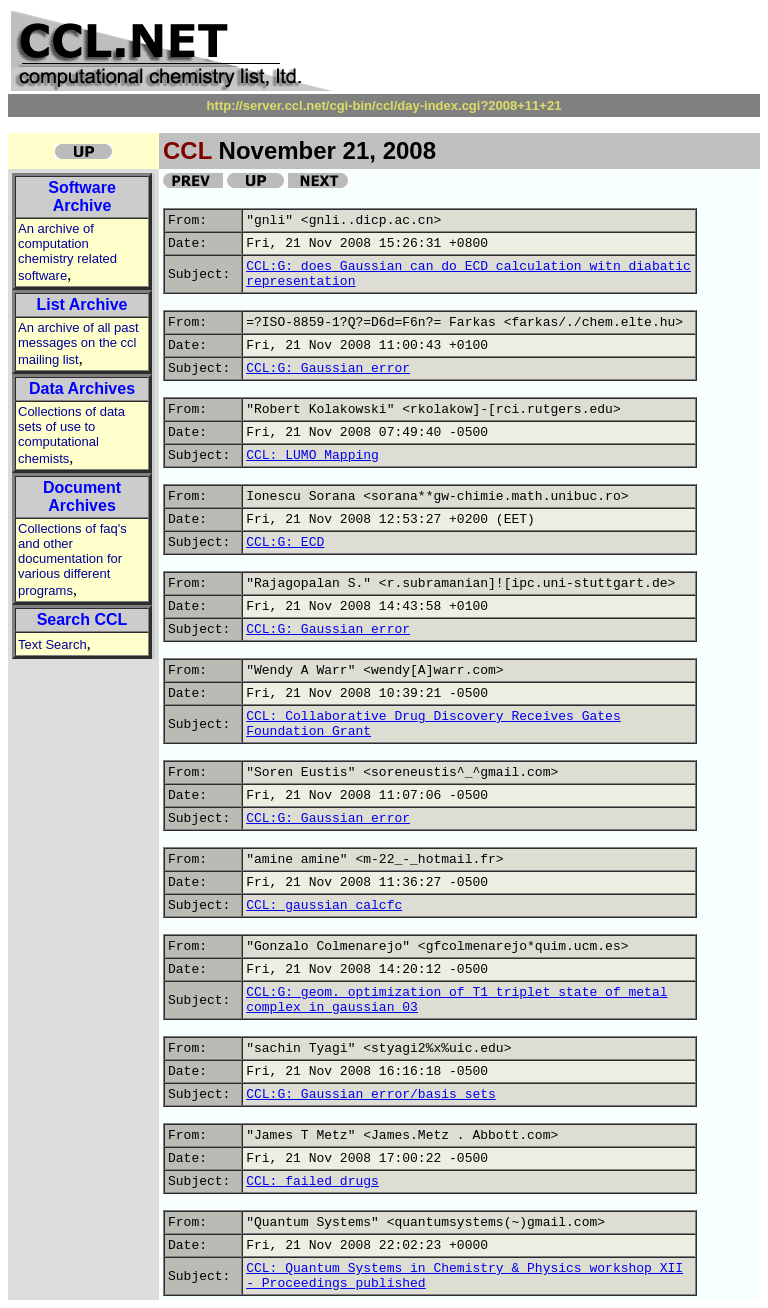 Image resolution: width=768 pixels, height=1308 pixels. Describe the element at coordinates (67, 252) in the screenshot. I see `An archive of computation chemistry related software` at that location.